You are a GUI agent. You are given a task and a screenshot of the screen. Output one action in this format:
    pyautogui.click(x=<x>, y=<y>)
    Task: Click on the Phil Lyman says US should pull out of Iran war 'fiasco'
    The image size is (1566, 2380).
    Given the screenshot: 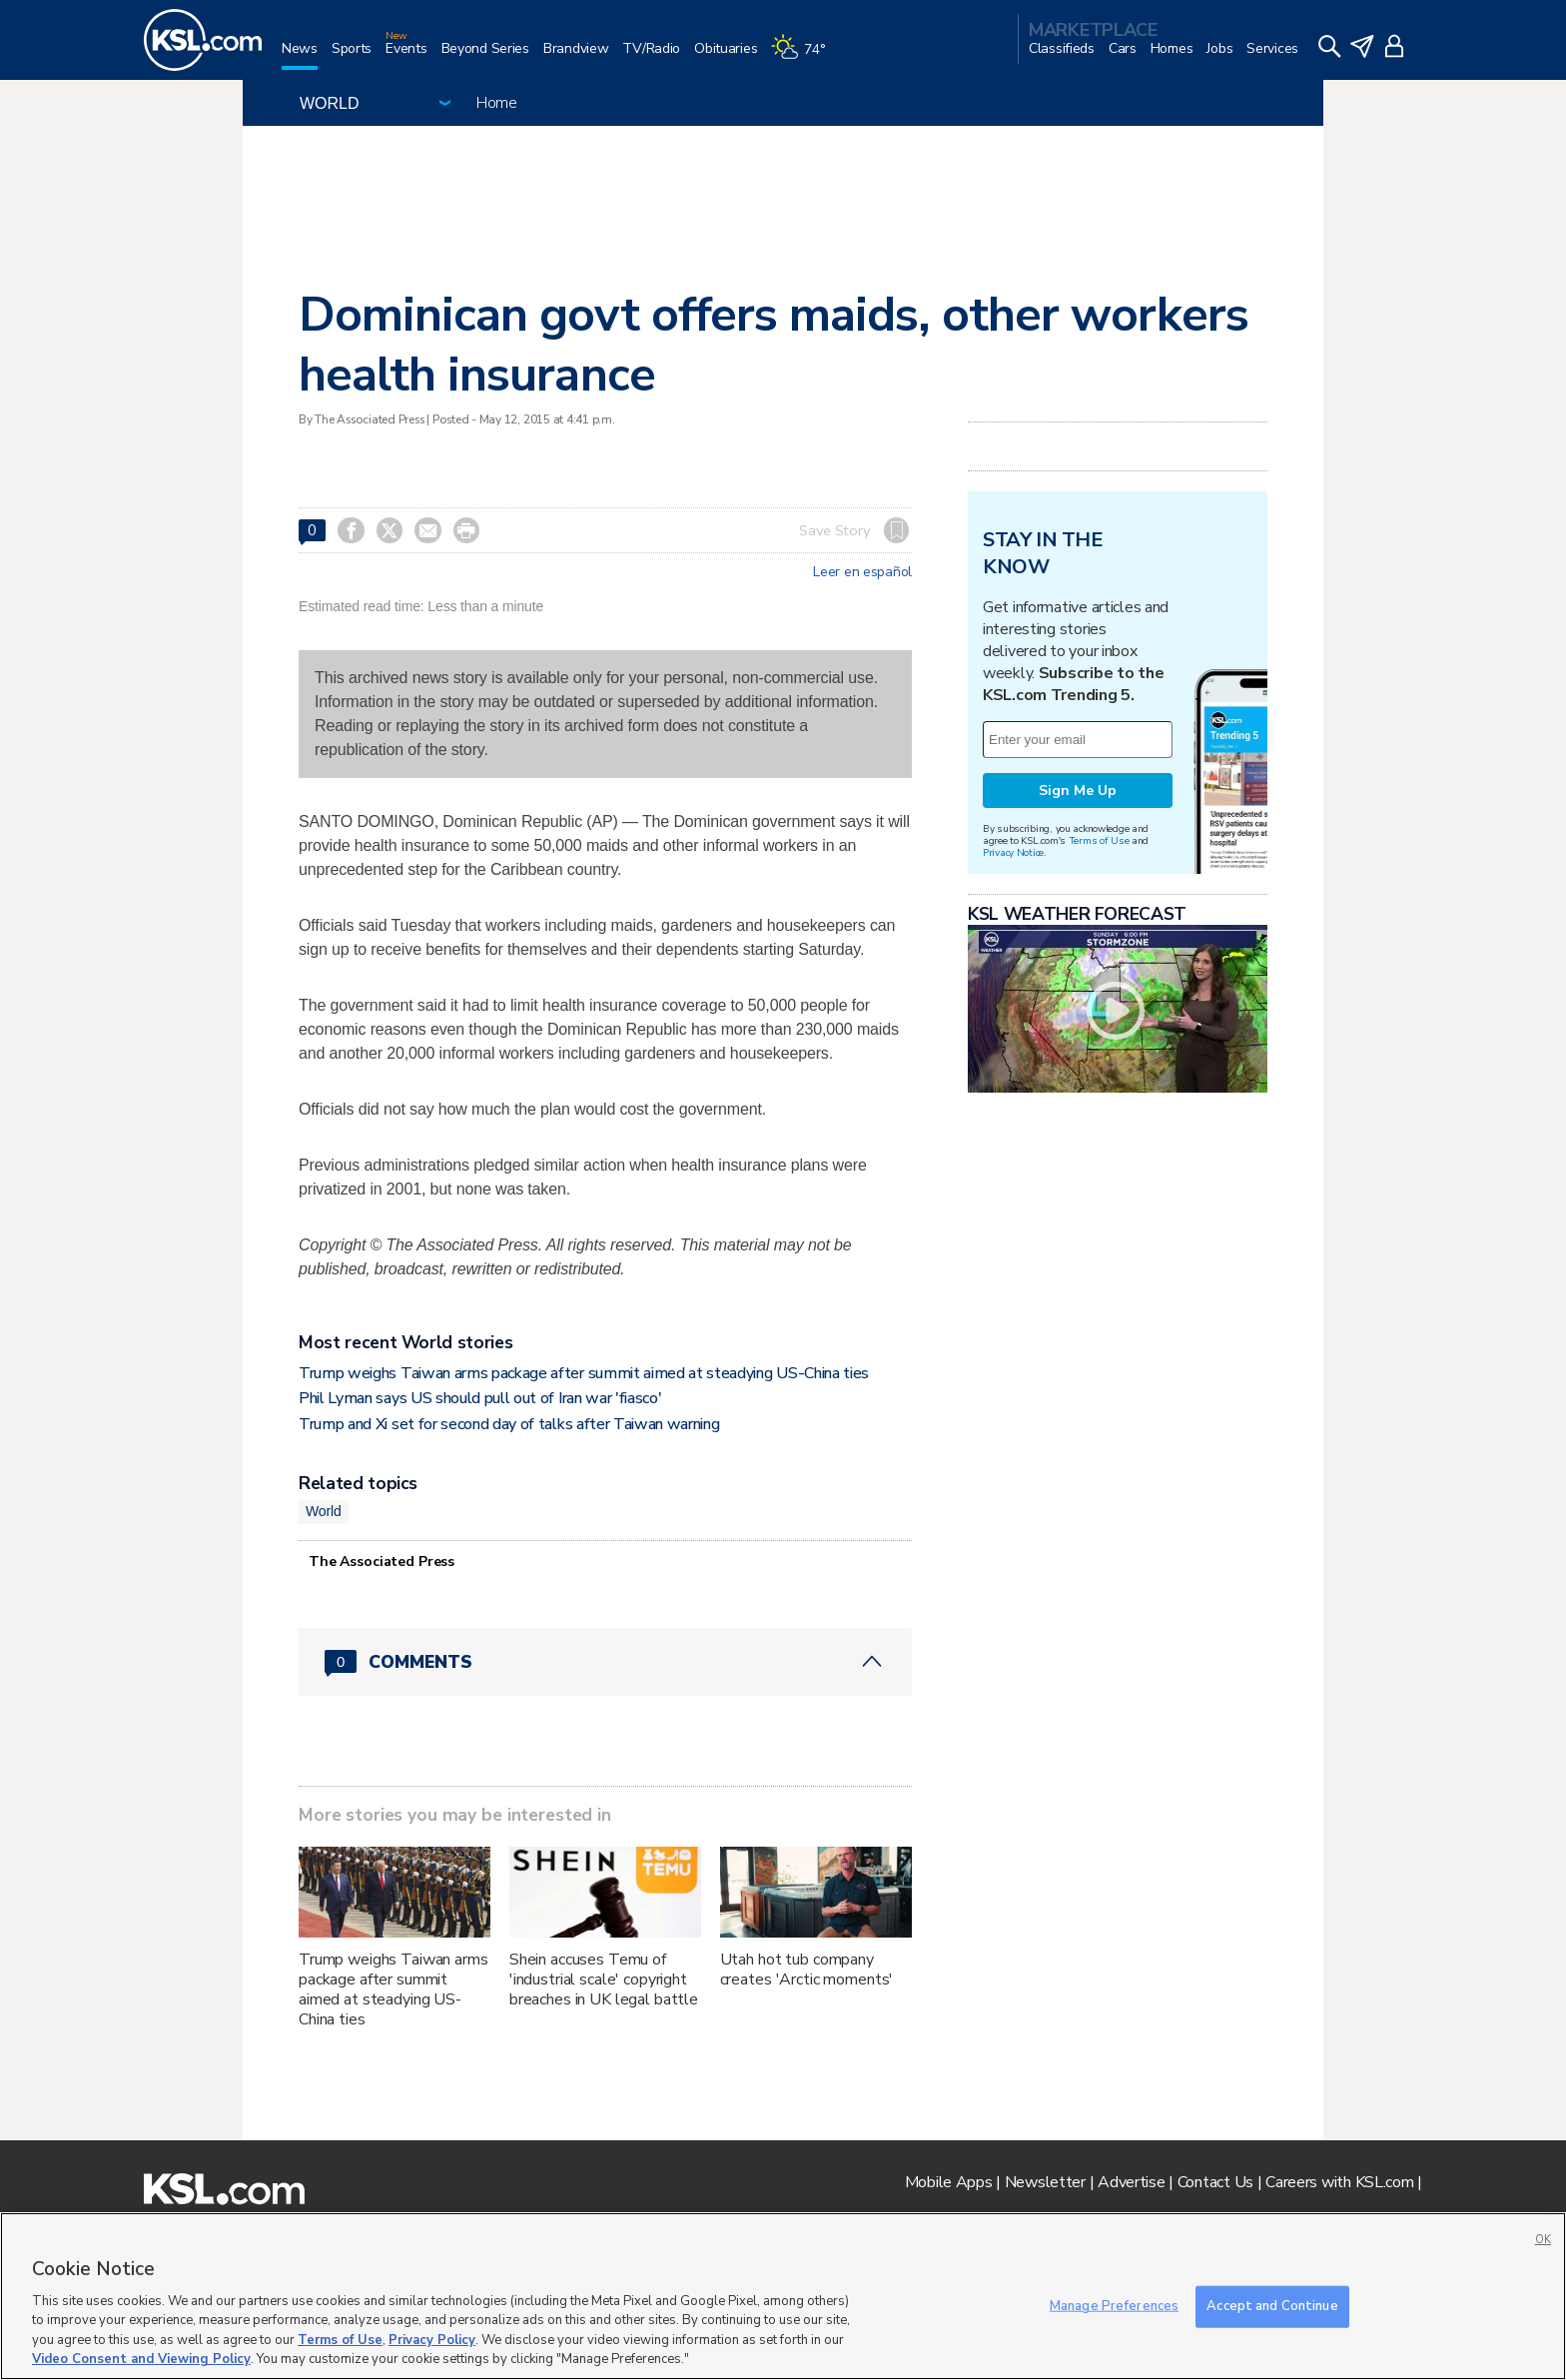 What is the action you would take?
    pyautogui.click(x=480, y=1398)
    